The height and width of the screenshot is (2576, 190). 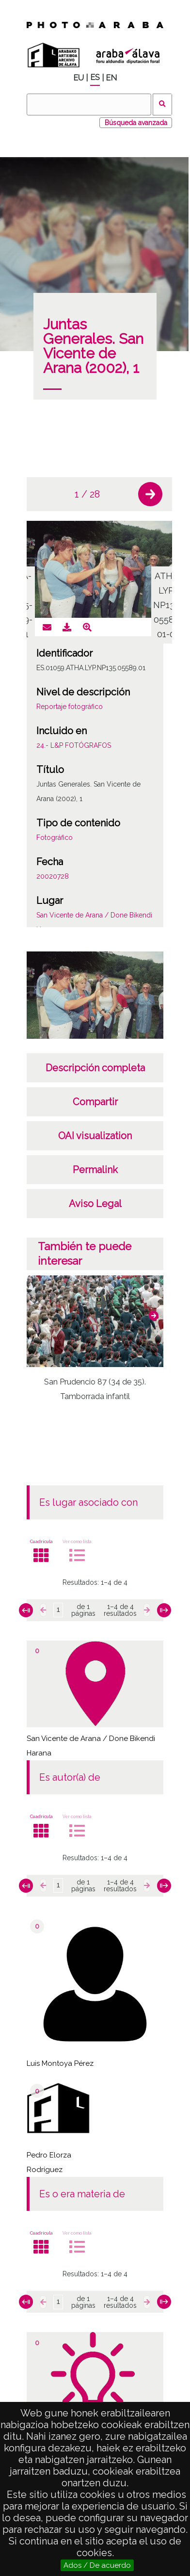 What do you see at coordinates (95, 1169) in the screenshot?
I see `Permalink` at bounding box center [95, 1169].